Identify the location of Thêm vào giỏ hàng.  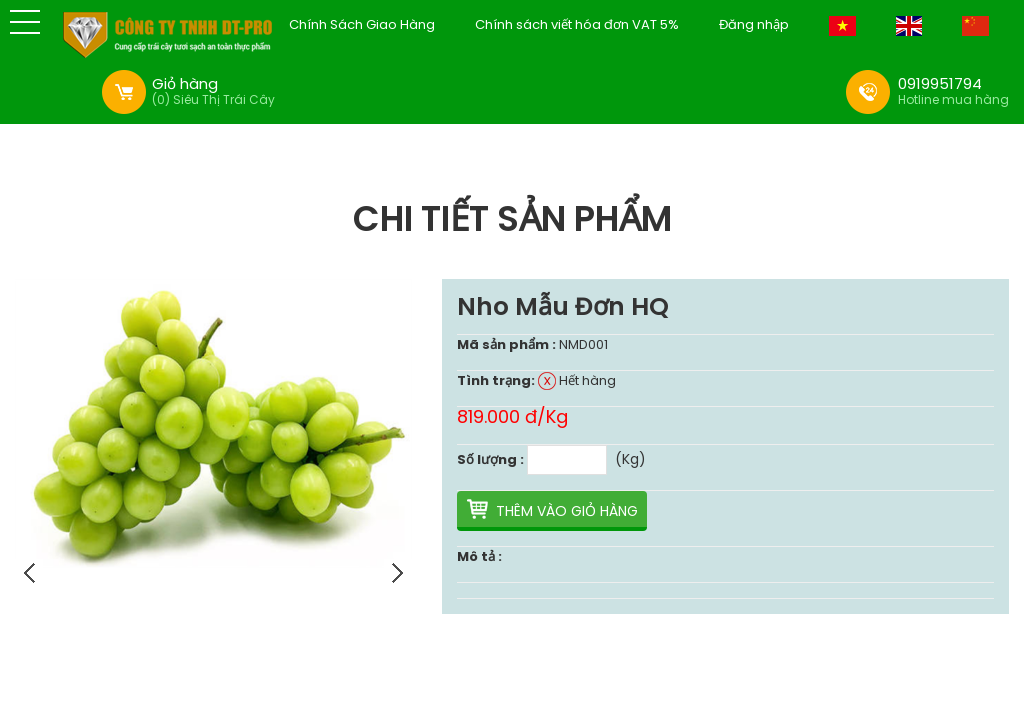
(567, 511).